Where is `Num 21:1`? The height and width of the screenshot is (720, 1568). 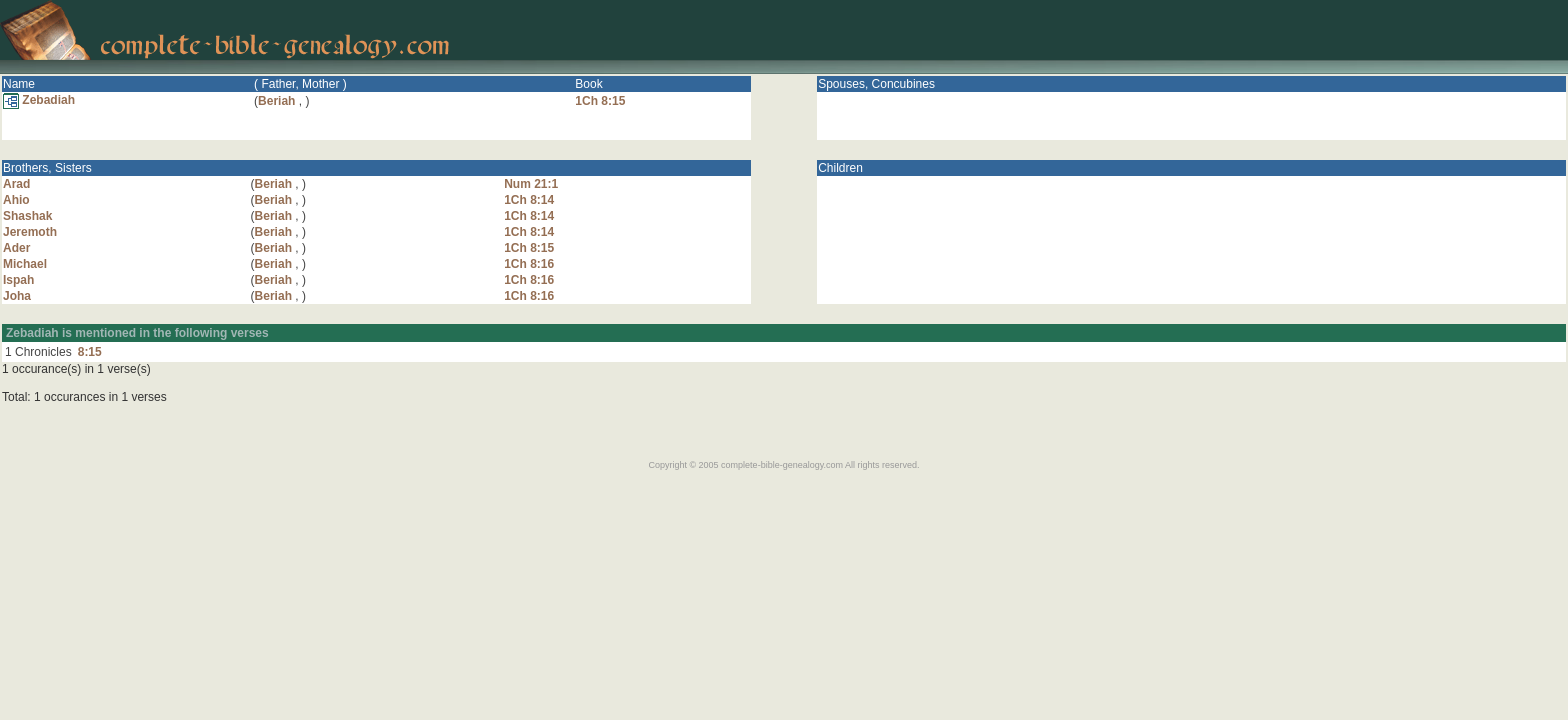 Num 21:1 is located at coordinates (531, 184).